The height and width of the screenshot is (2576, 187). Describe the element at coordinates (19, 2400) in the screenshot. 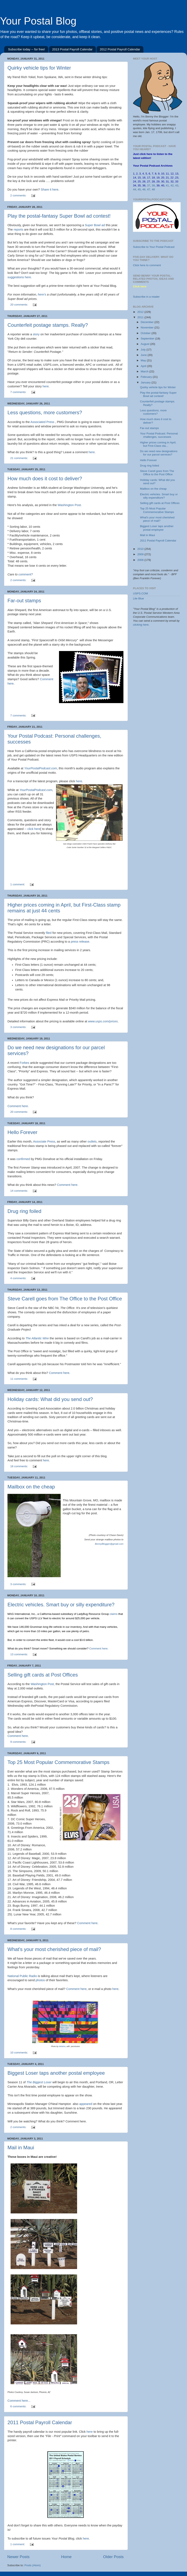

I see `Comment here...` at that location.